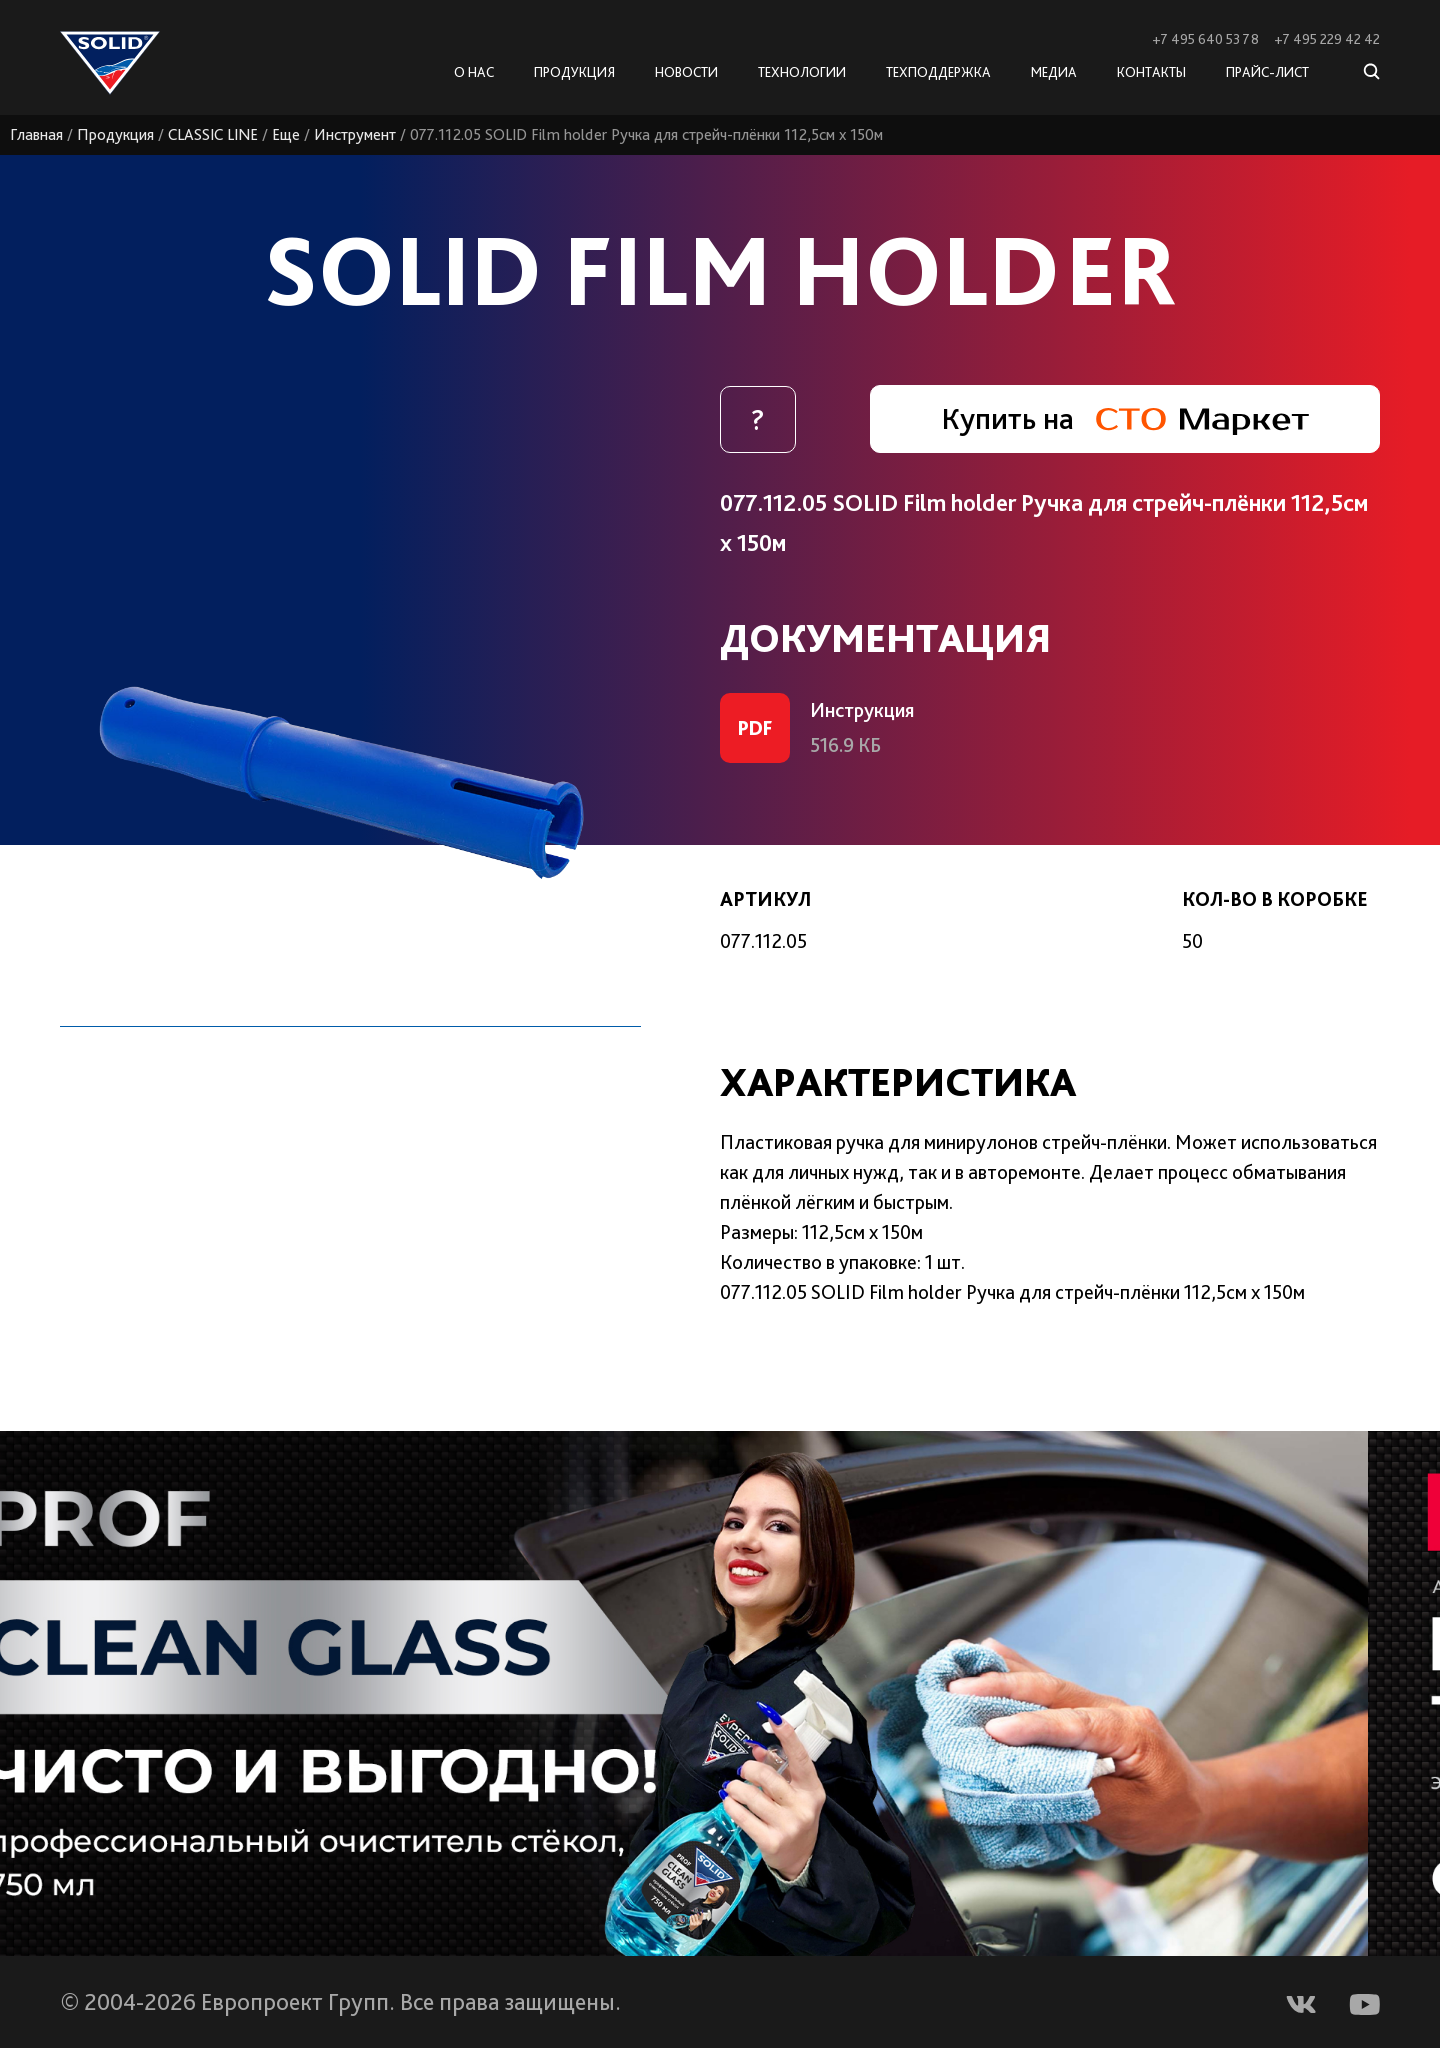 This screenshot has height=2048, width=1440. What do you see at coordinates (355, 134) in the screenshot?
I see `Инструмент` at bounding box center [355, 134].